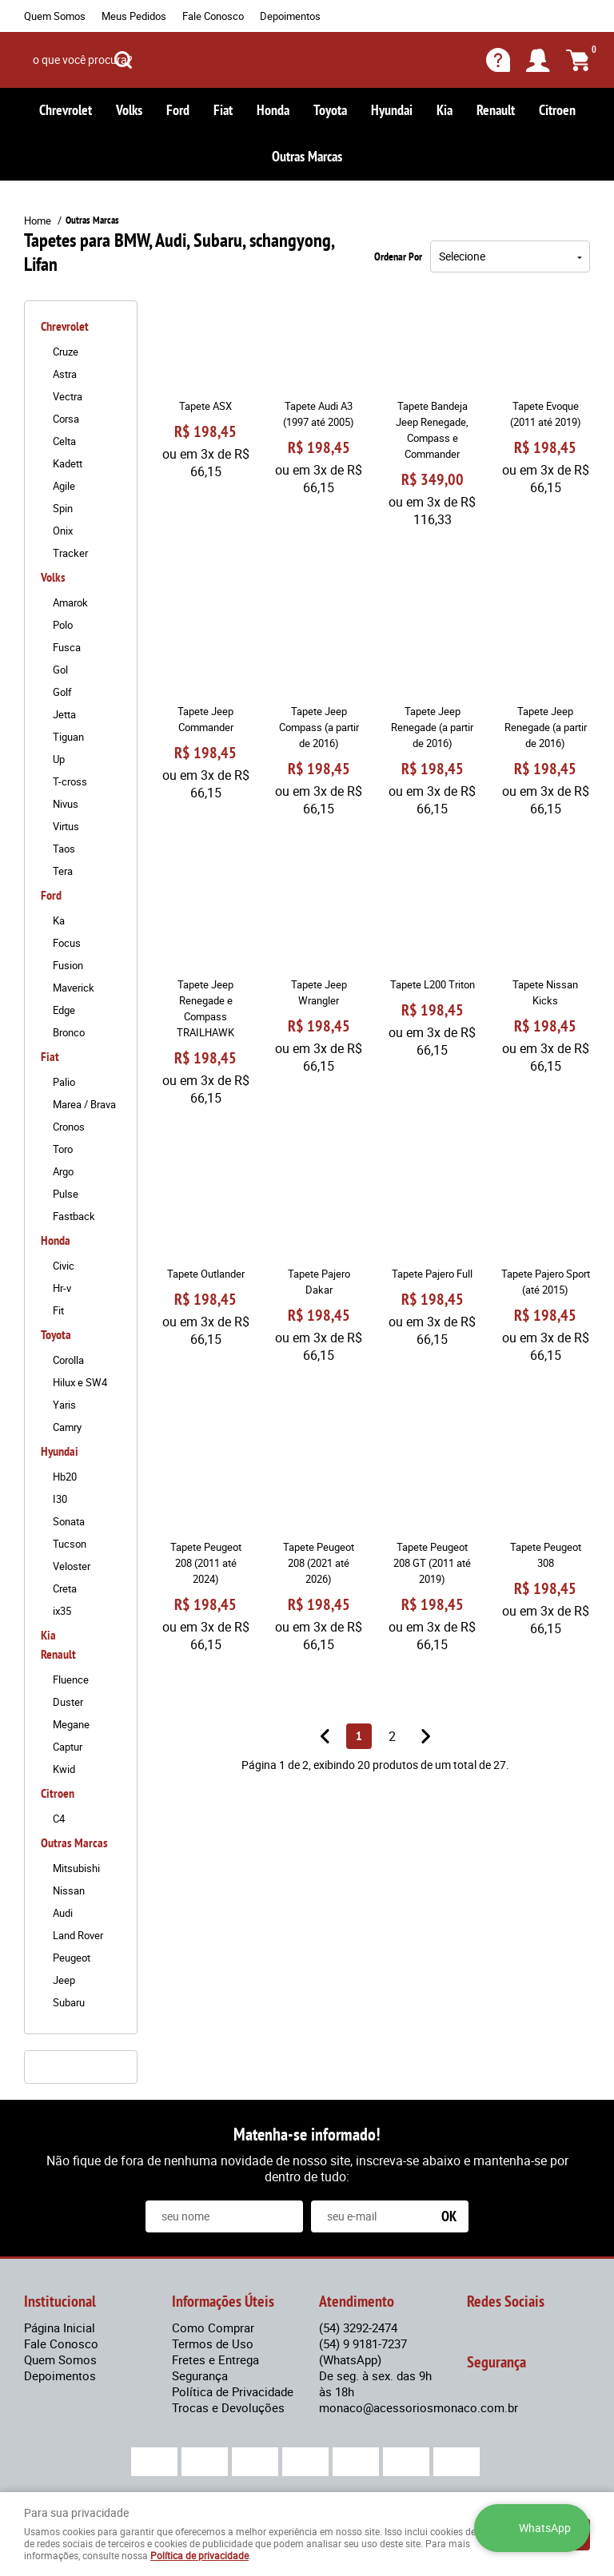  I want to click on Honda, so click(273, 110).